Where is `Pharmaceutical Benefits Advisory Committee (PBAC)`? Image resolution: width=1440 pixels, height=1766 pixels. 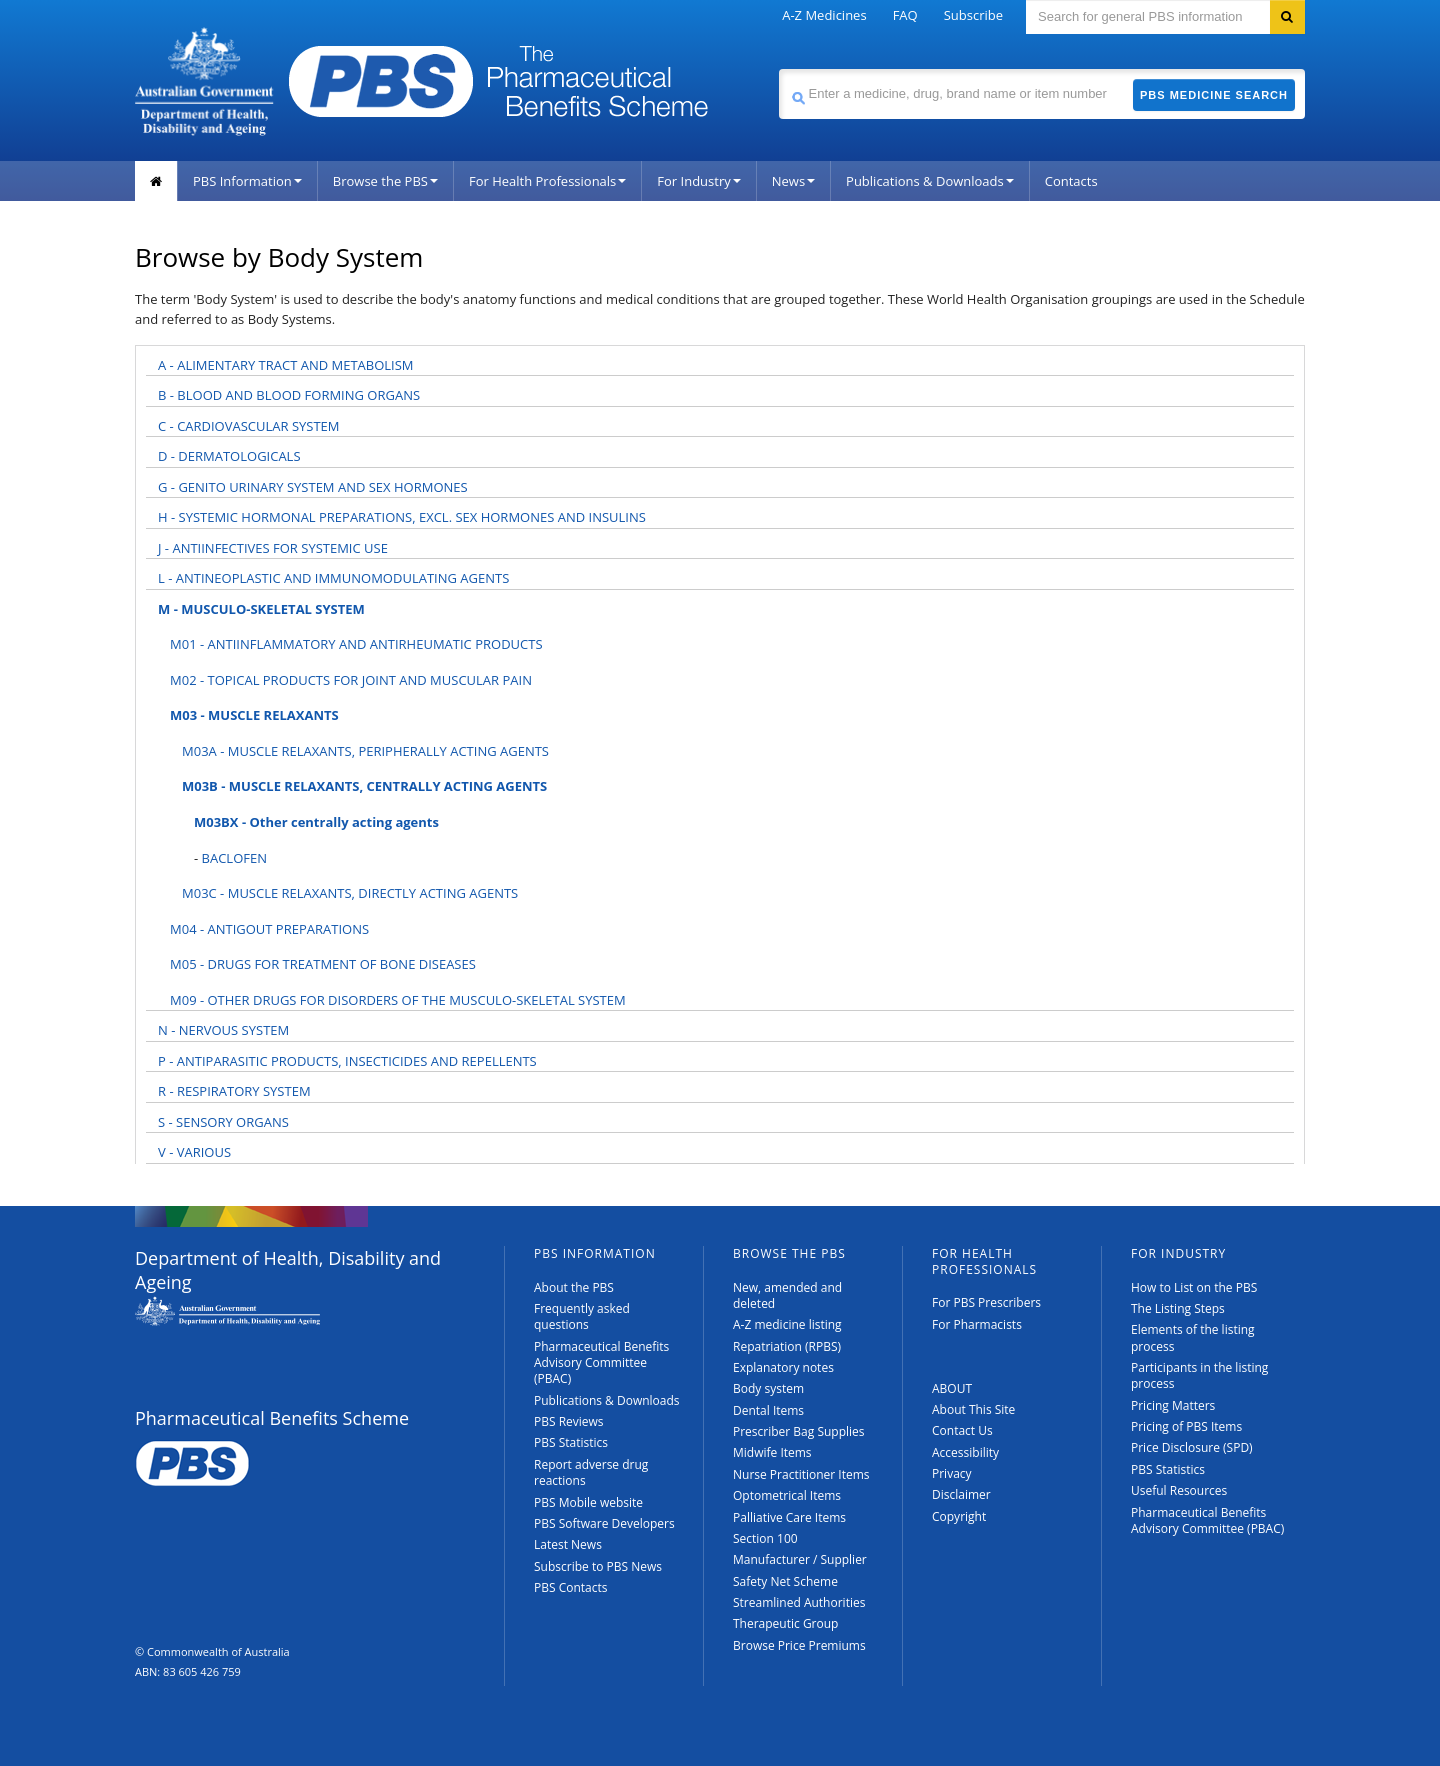
Pharmaceutical Benefits Advisory Committee (PBAC) is located at coordinates (601, 1363).